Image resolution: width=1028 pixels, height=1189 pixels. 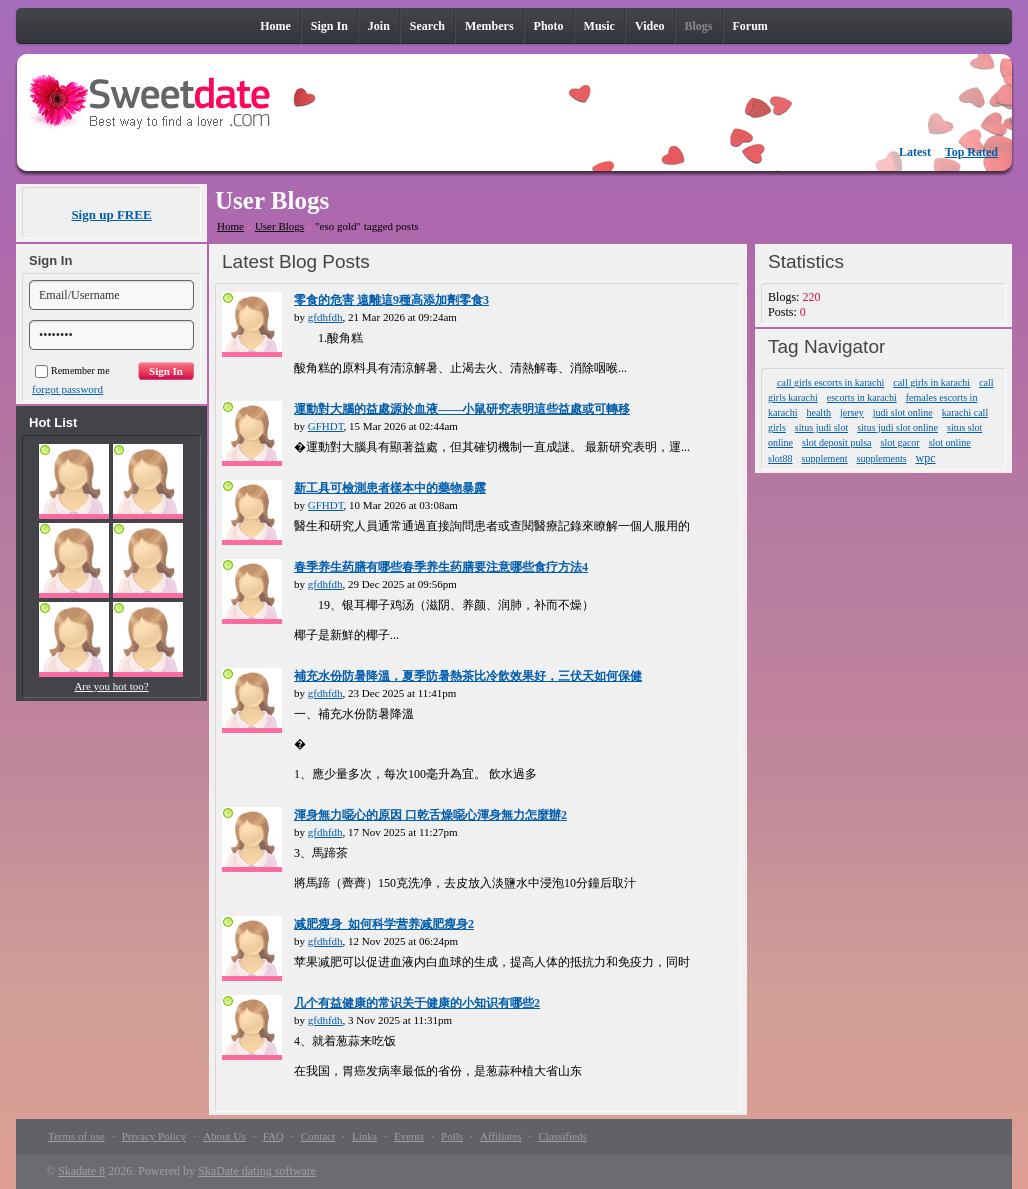 What do you see at coordinates (391, 300) in the screenshot?
I see `零食的危害 遠離這9種高添加劑零食3` at bounding box center [391, 300].